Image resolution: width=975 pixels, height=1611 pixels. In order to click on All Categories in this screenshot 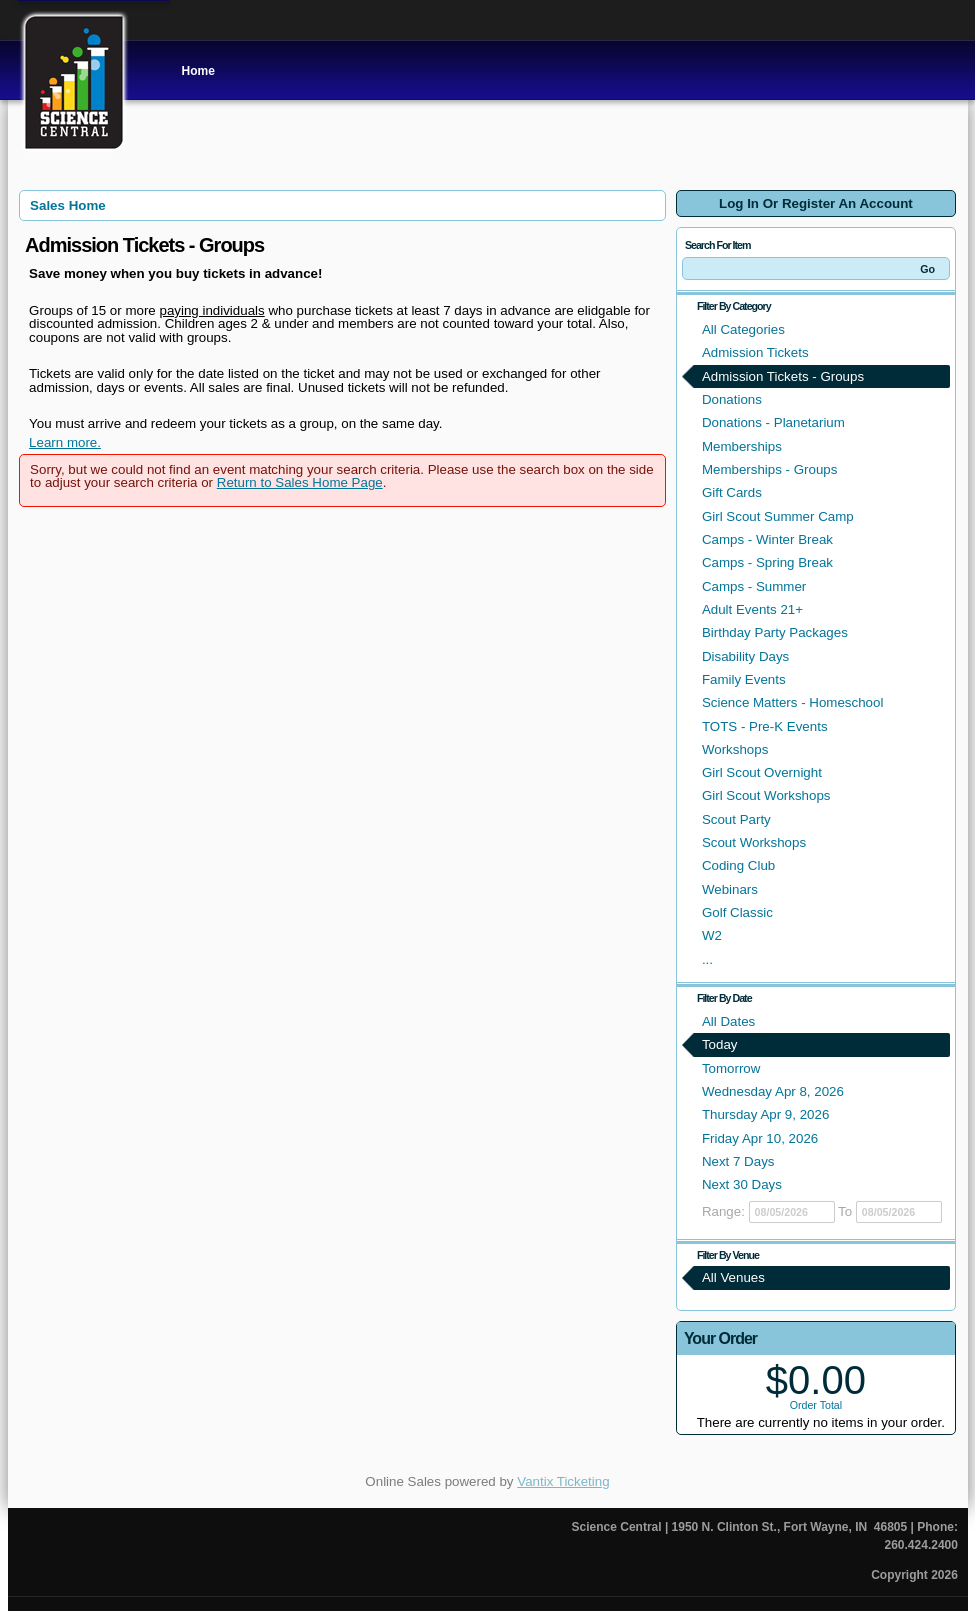, I will do `click(743, 329)`.